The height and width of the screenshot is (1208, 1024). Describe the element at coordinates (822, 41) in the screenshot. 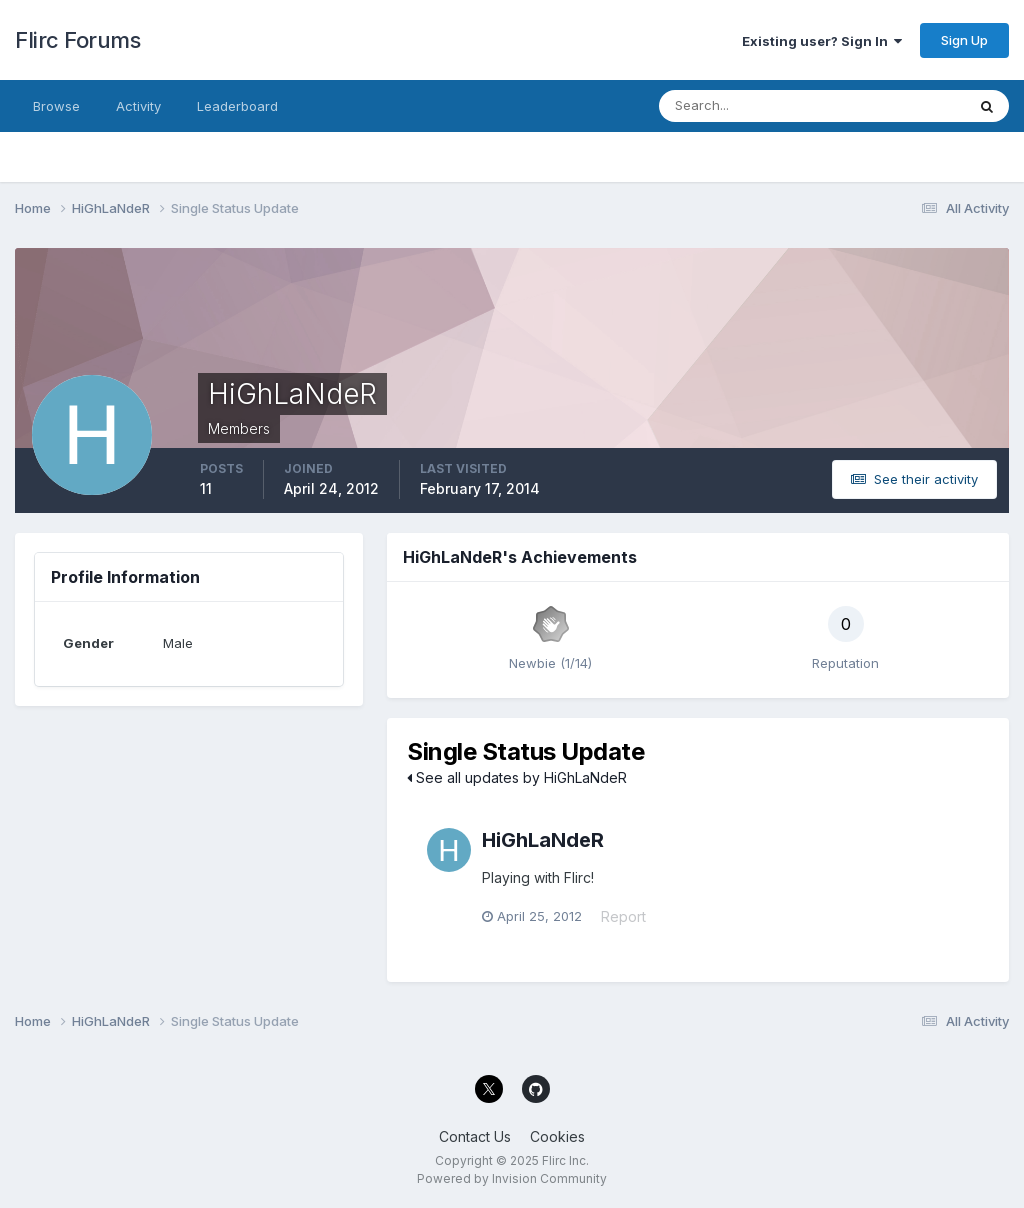

I see `Existing user? Sign In` at that location.